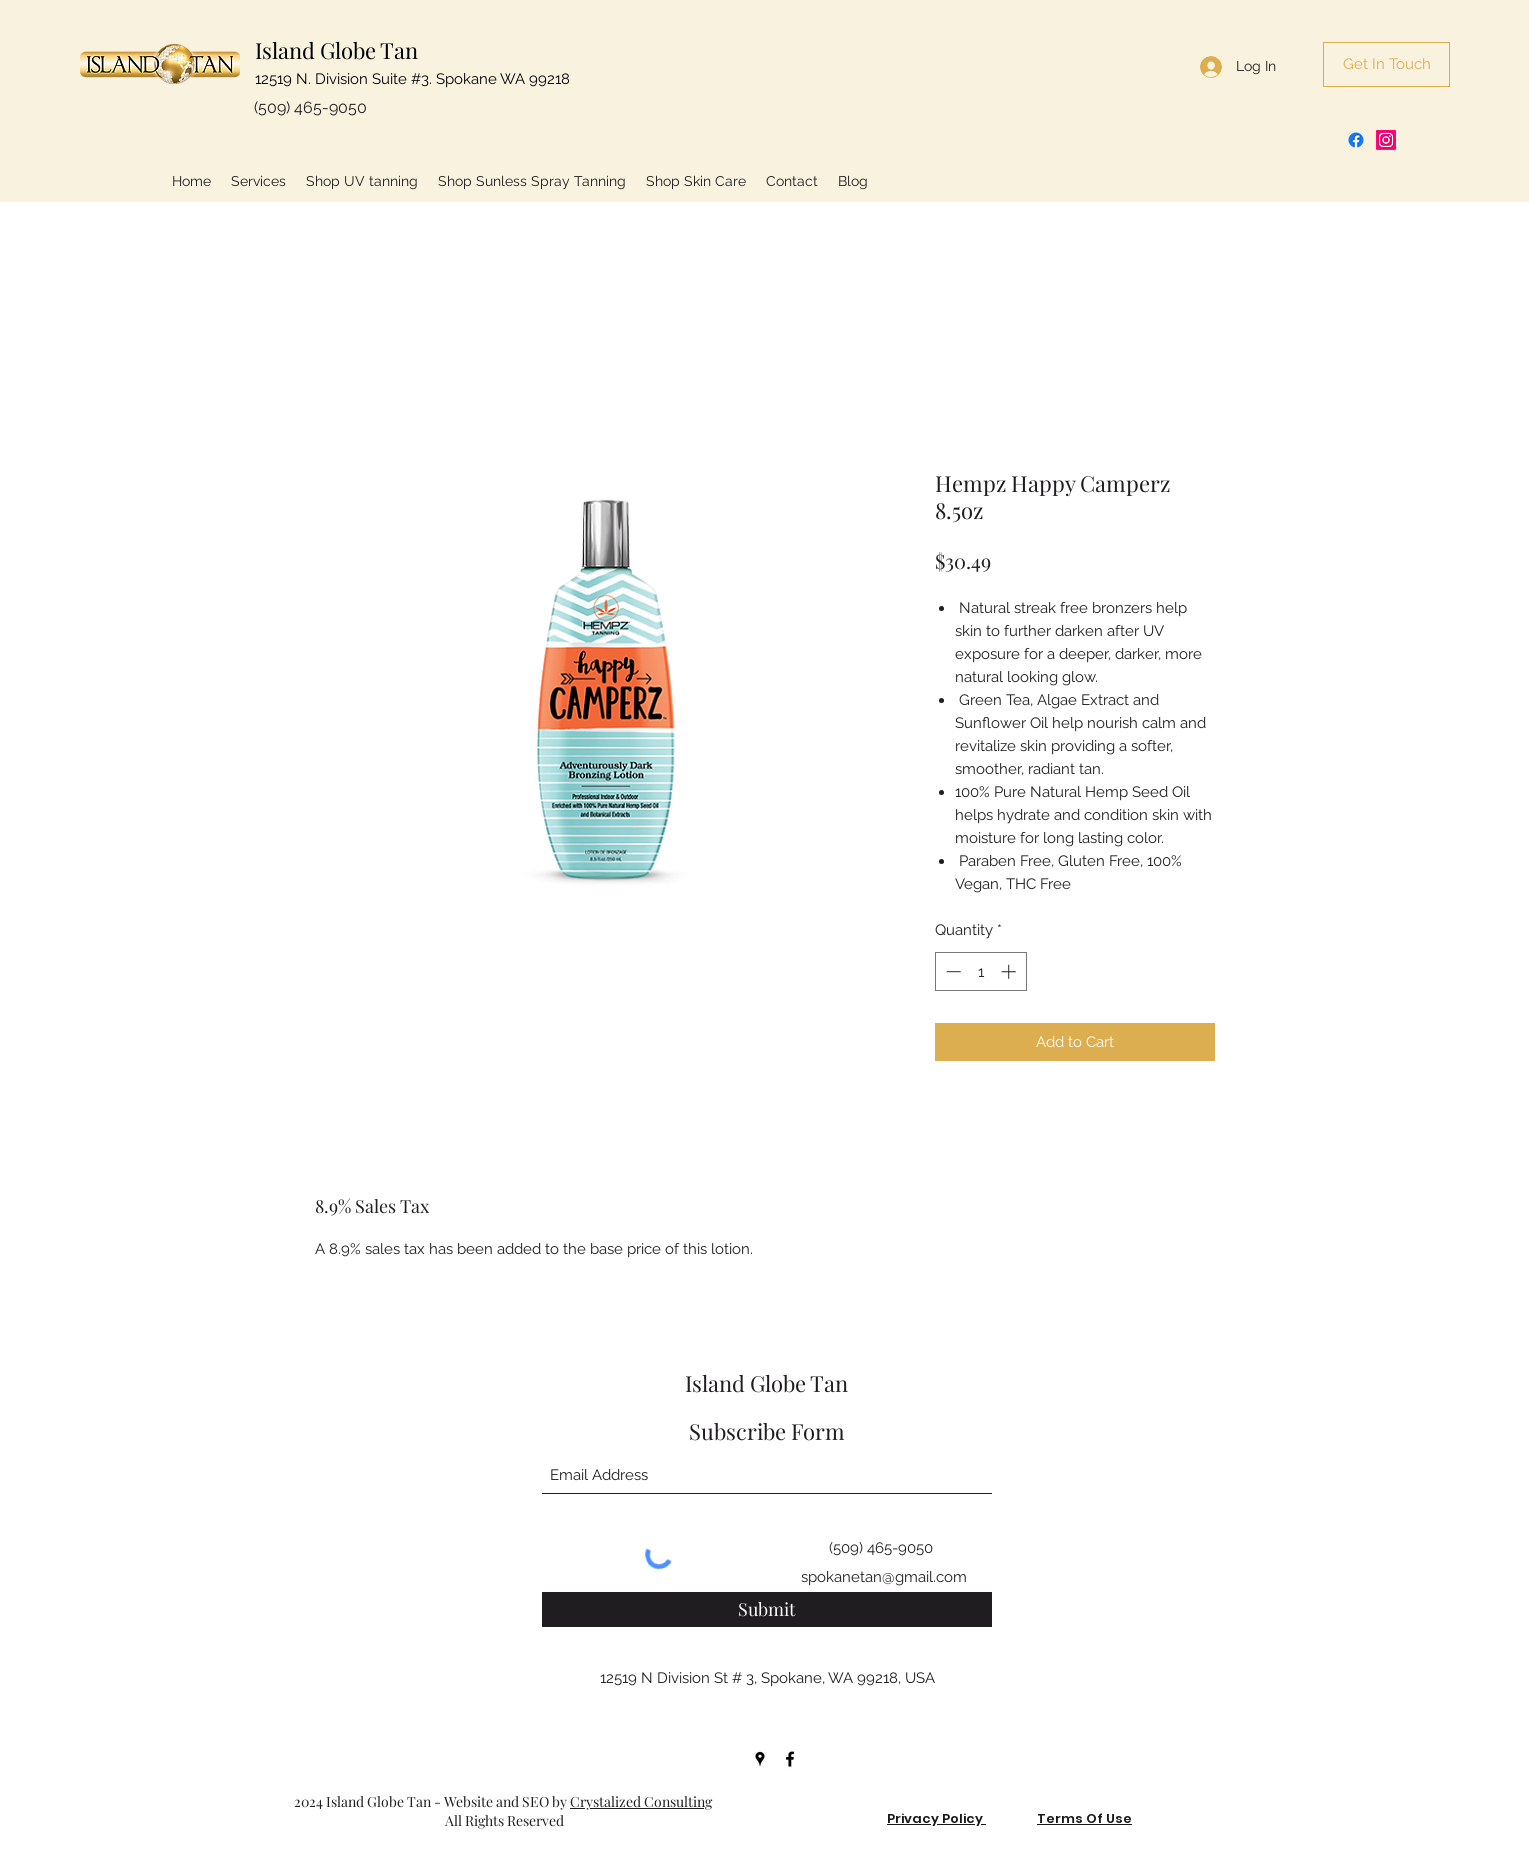 This screenshot has width=1529, height=1850. I want to click on [Increment], so click(1010, 971).